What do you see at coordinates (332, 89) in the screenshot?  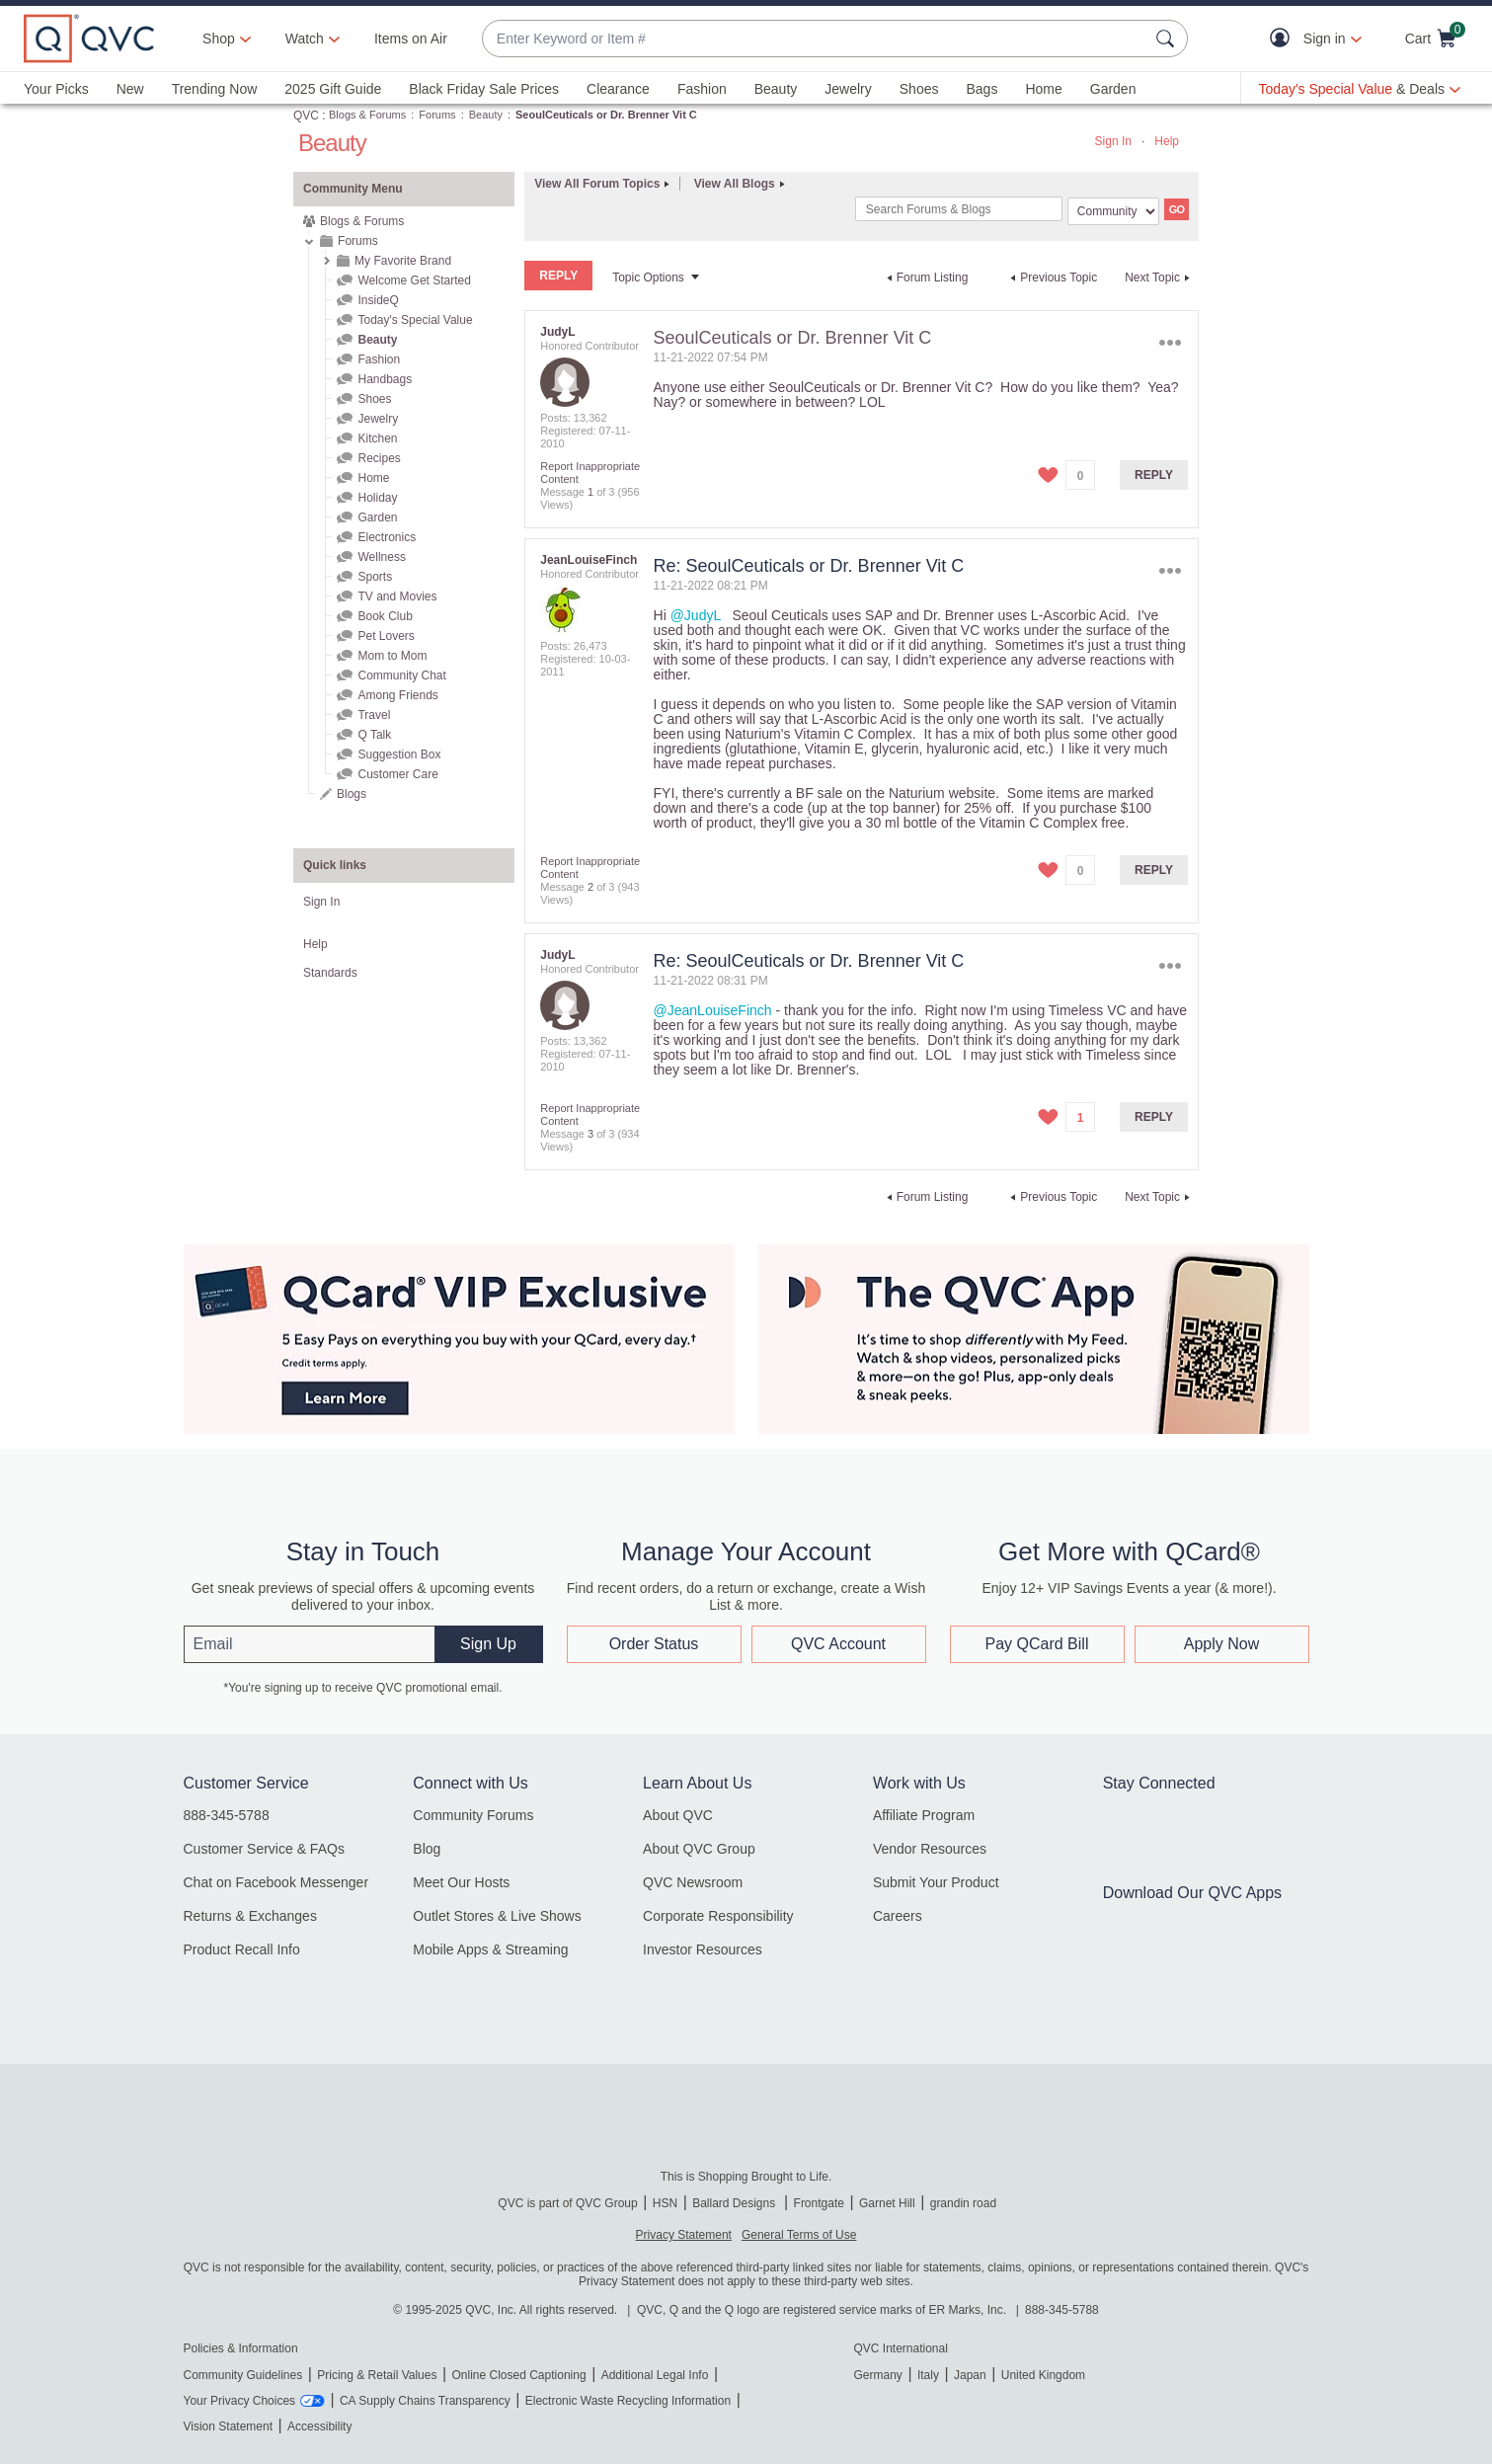 I see `2025 Gift Guide` at bounding box center [332, 89].